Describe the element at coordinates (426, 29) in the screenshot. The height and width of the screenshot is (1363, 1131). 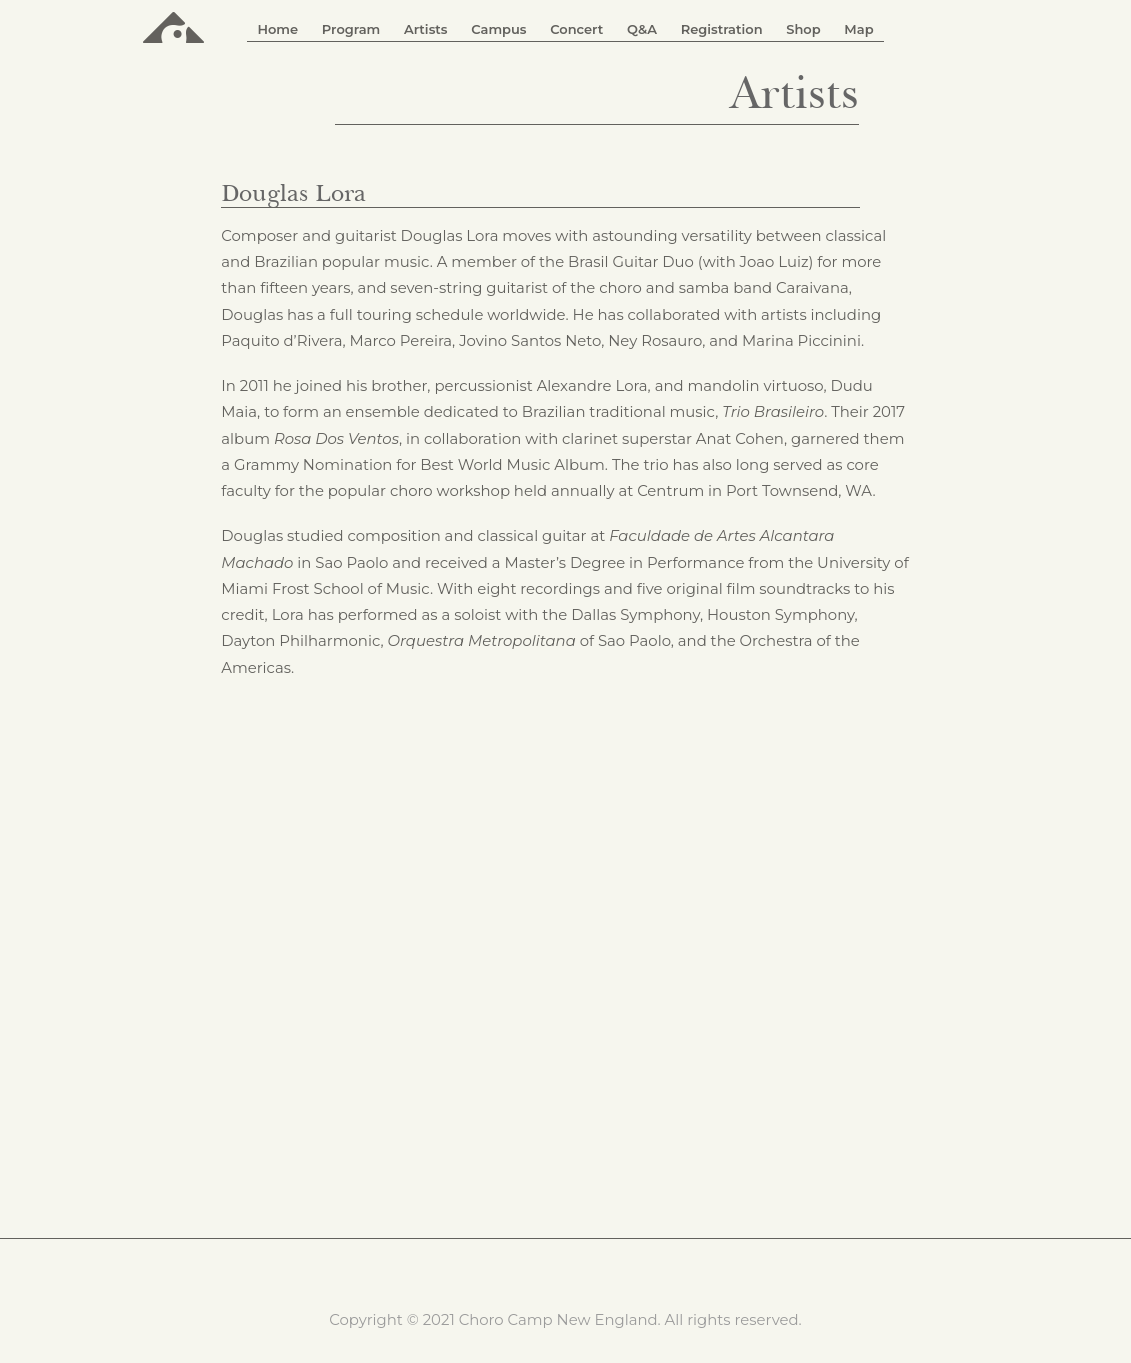
I see `Artists` at that location.